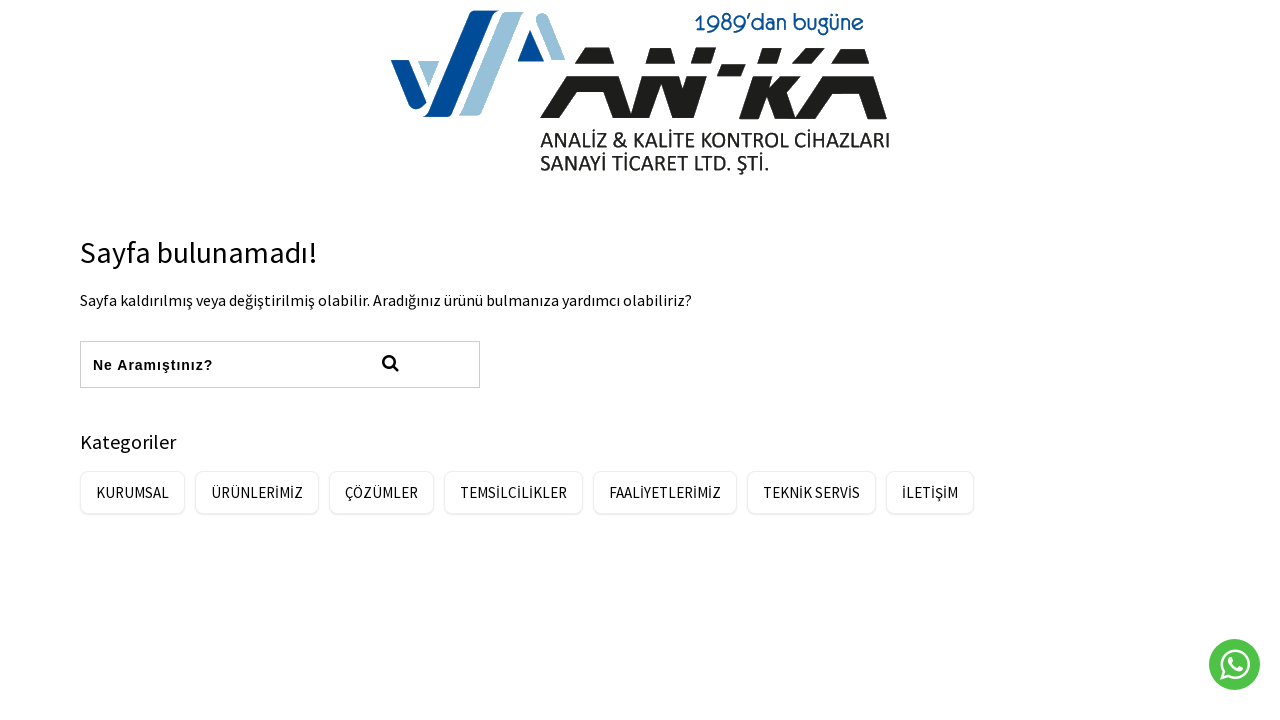 The height and width of the screenshot is (720, 1280). I want to click on İLETİŞİM, so click(930, 492).